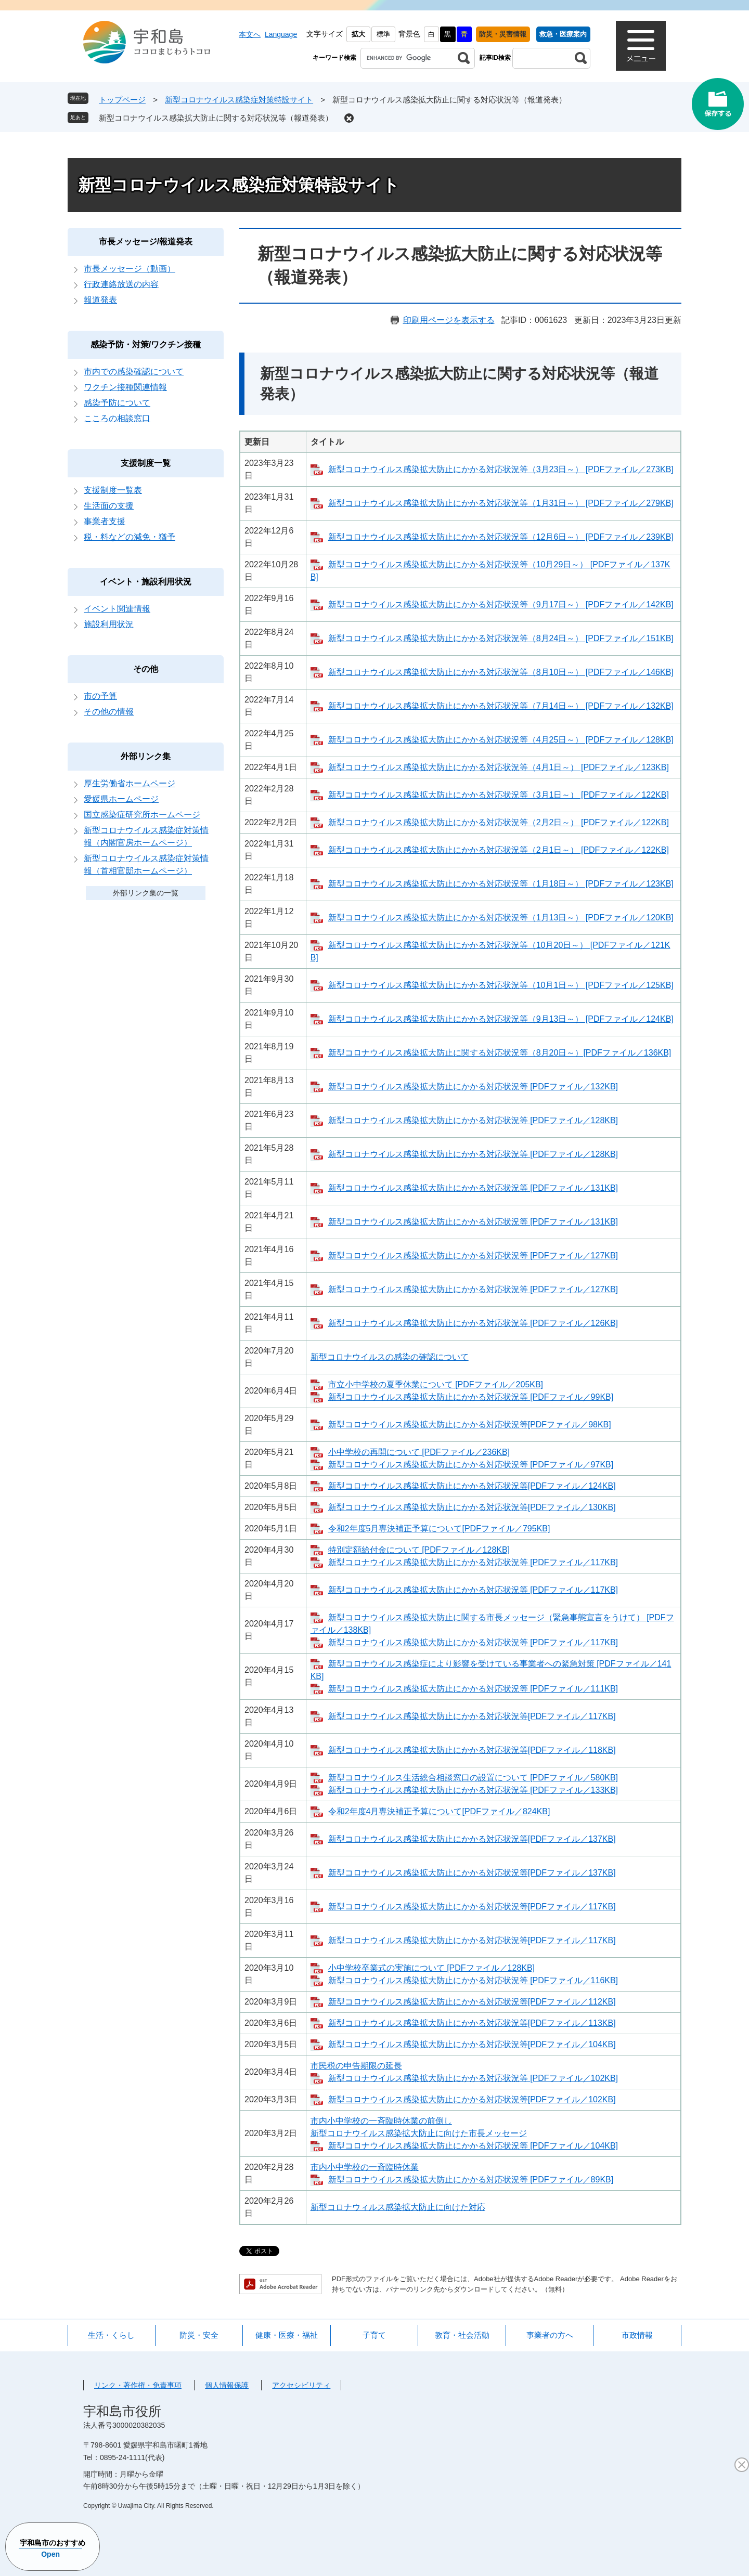  What do you see at coordinates (501, 739) in the screenshot?
I see `新型コロナウイルス感染拡大防止にかかる対応状況等（4月25日～） [PDFファイル／128KB]` at bounding box center [501, 739].